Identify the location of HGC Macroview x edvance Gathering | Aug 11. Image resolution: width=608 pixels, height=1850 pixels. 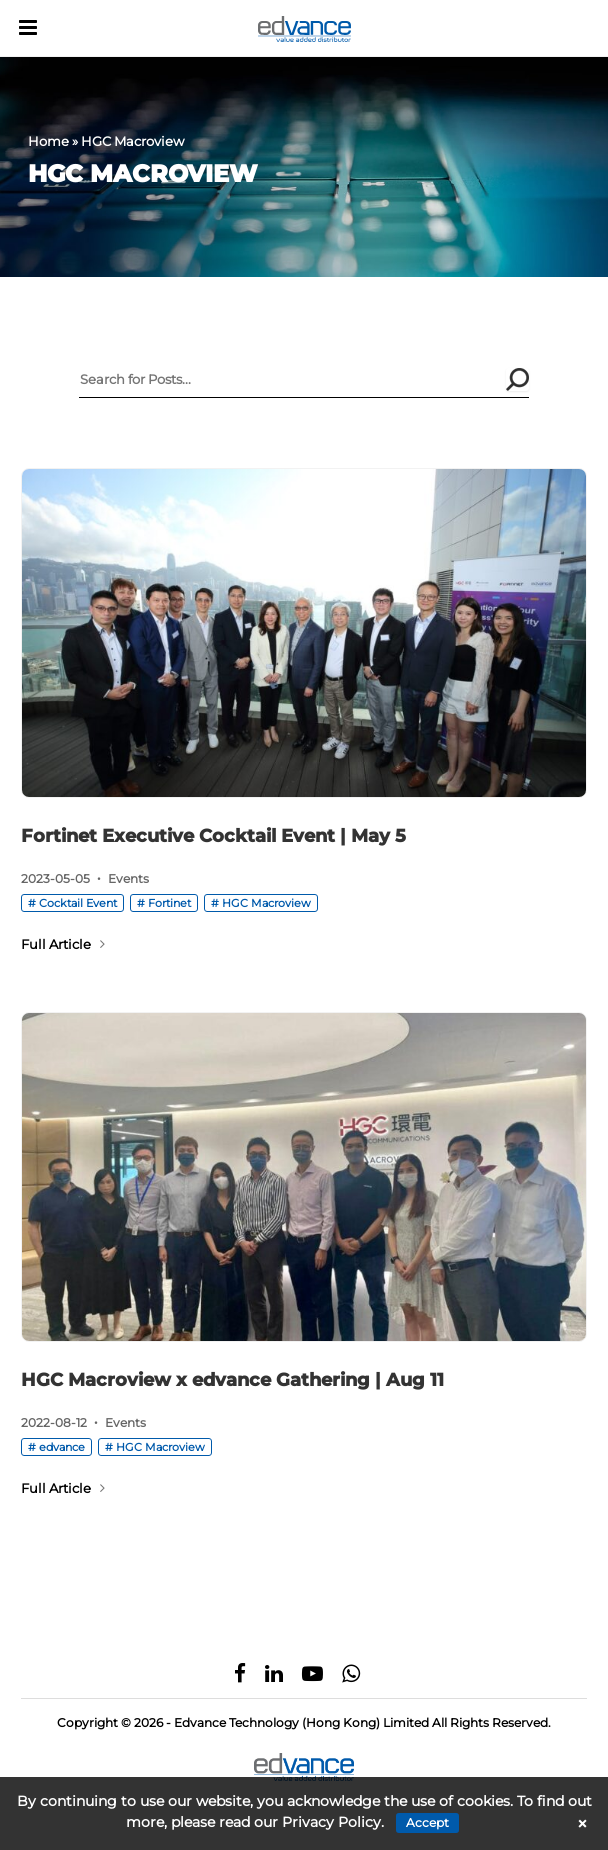
(232, 1380).